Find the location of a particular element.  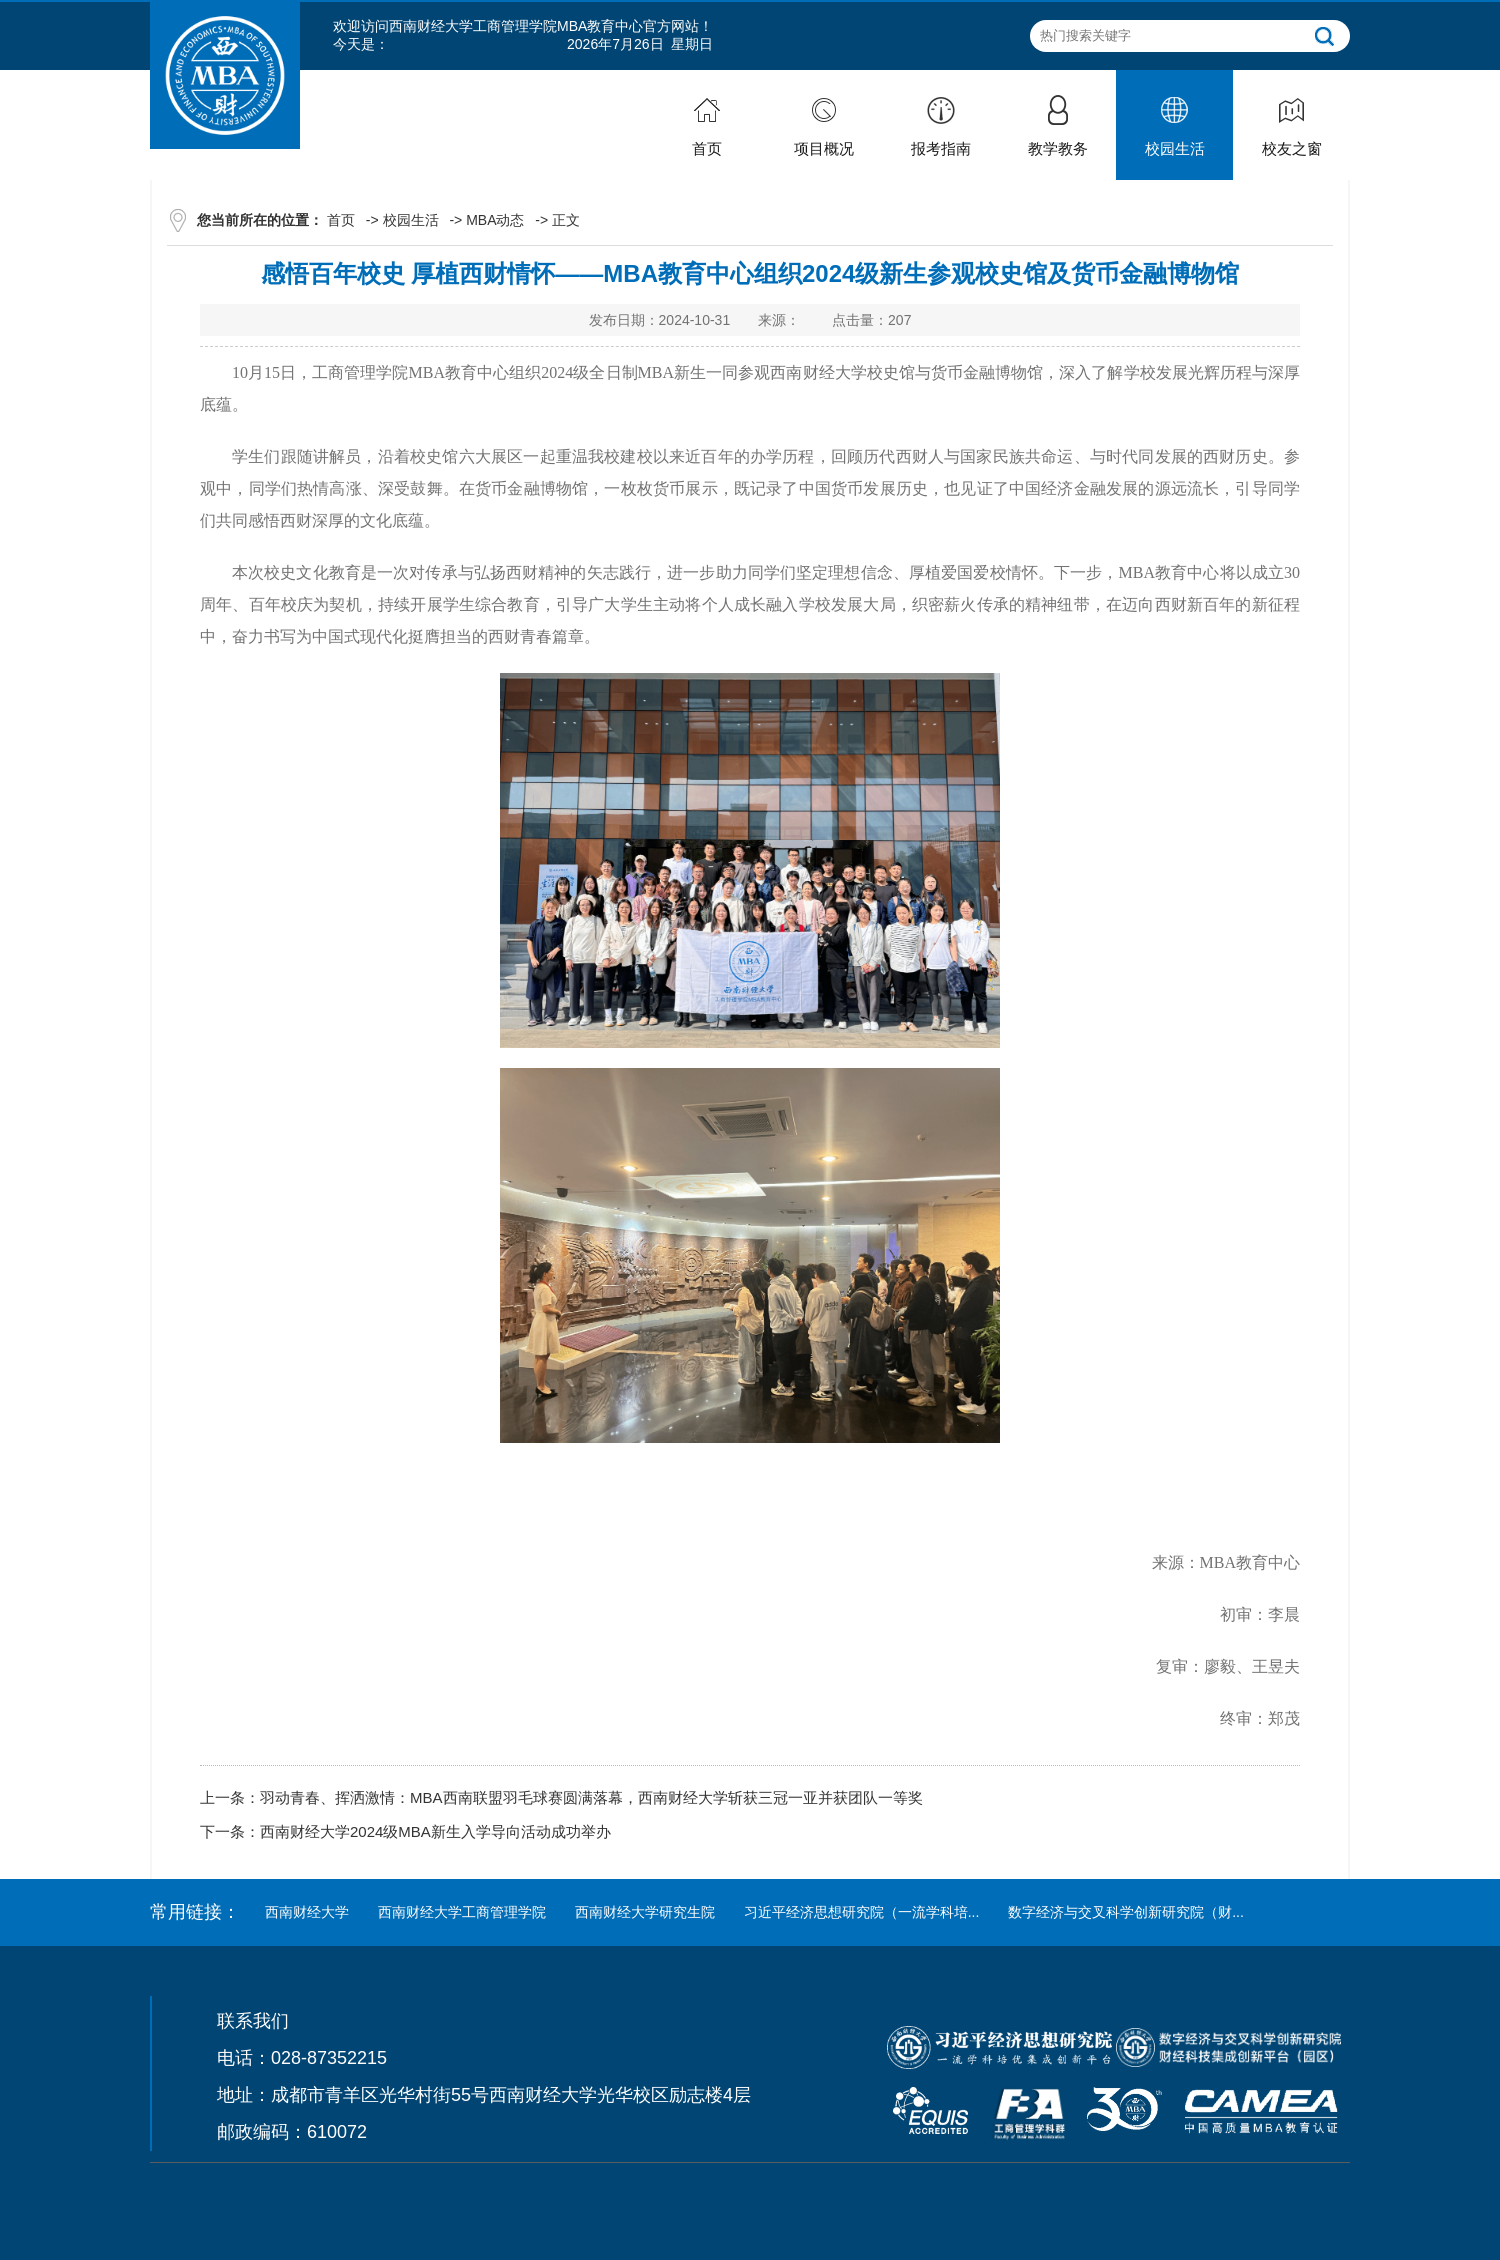

首页 is located at coordinates (341, 220).